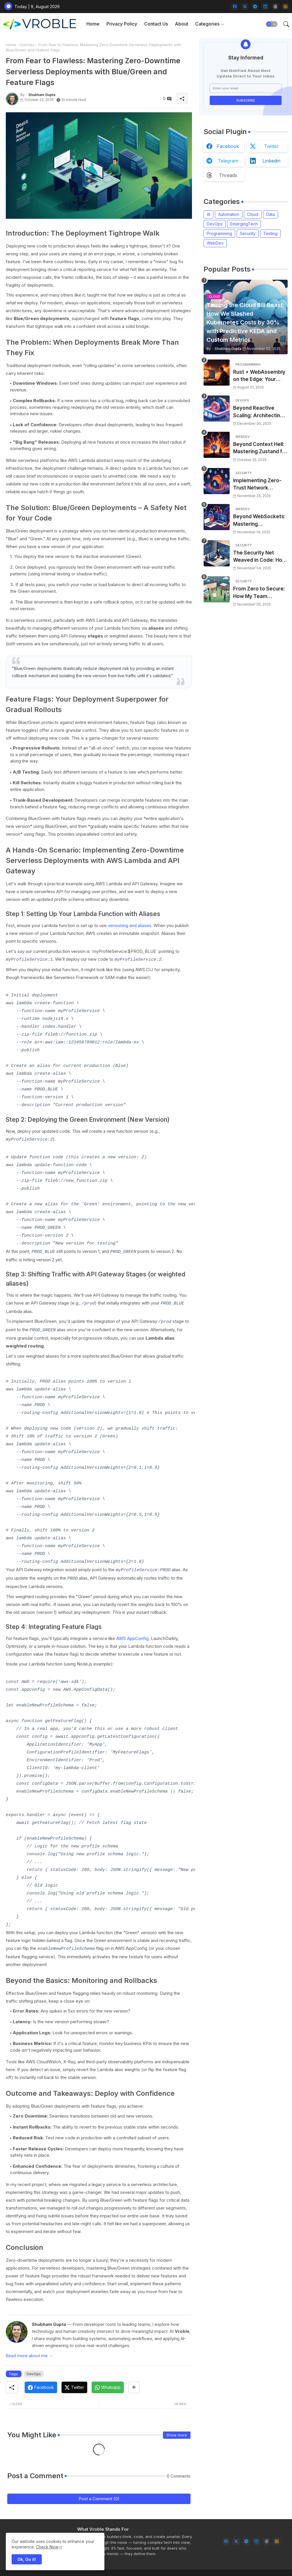 The height and width of the screenshot is (2576, 292). What do you see at coordinates (121, 24) in the screenshot?
I see `Privacy Policy` at bounding box center [121, 24].